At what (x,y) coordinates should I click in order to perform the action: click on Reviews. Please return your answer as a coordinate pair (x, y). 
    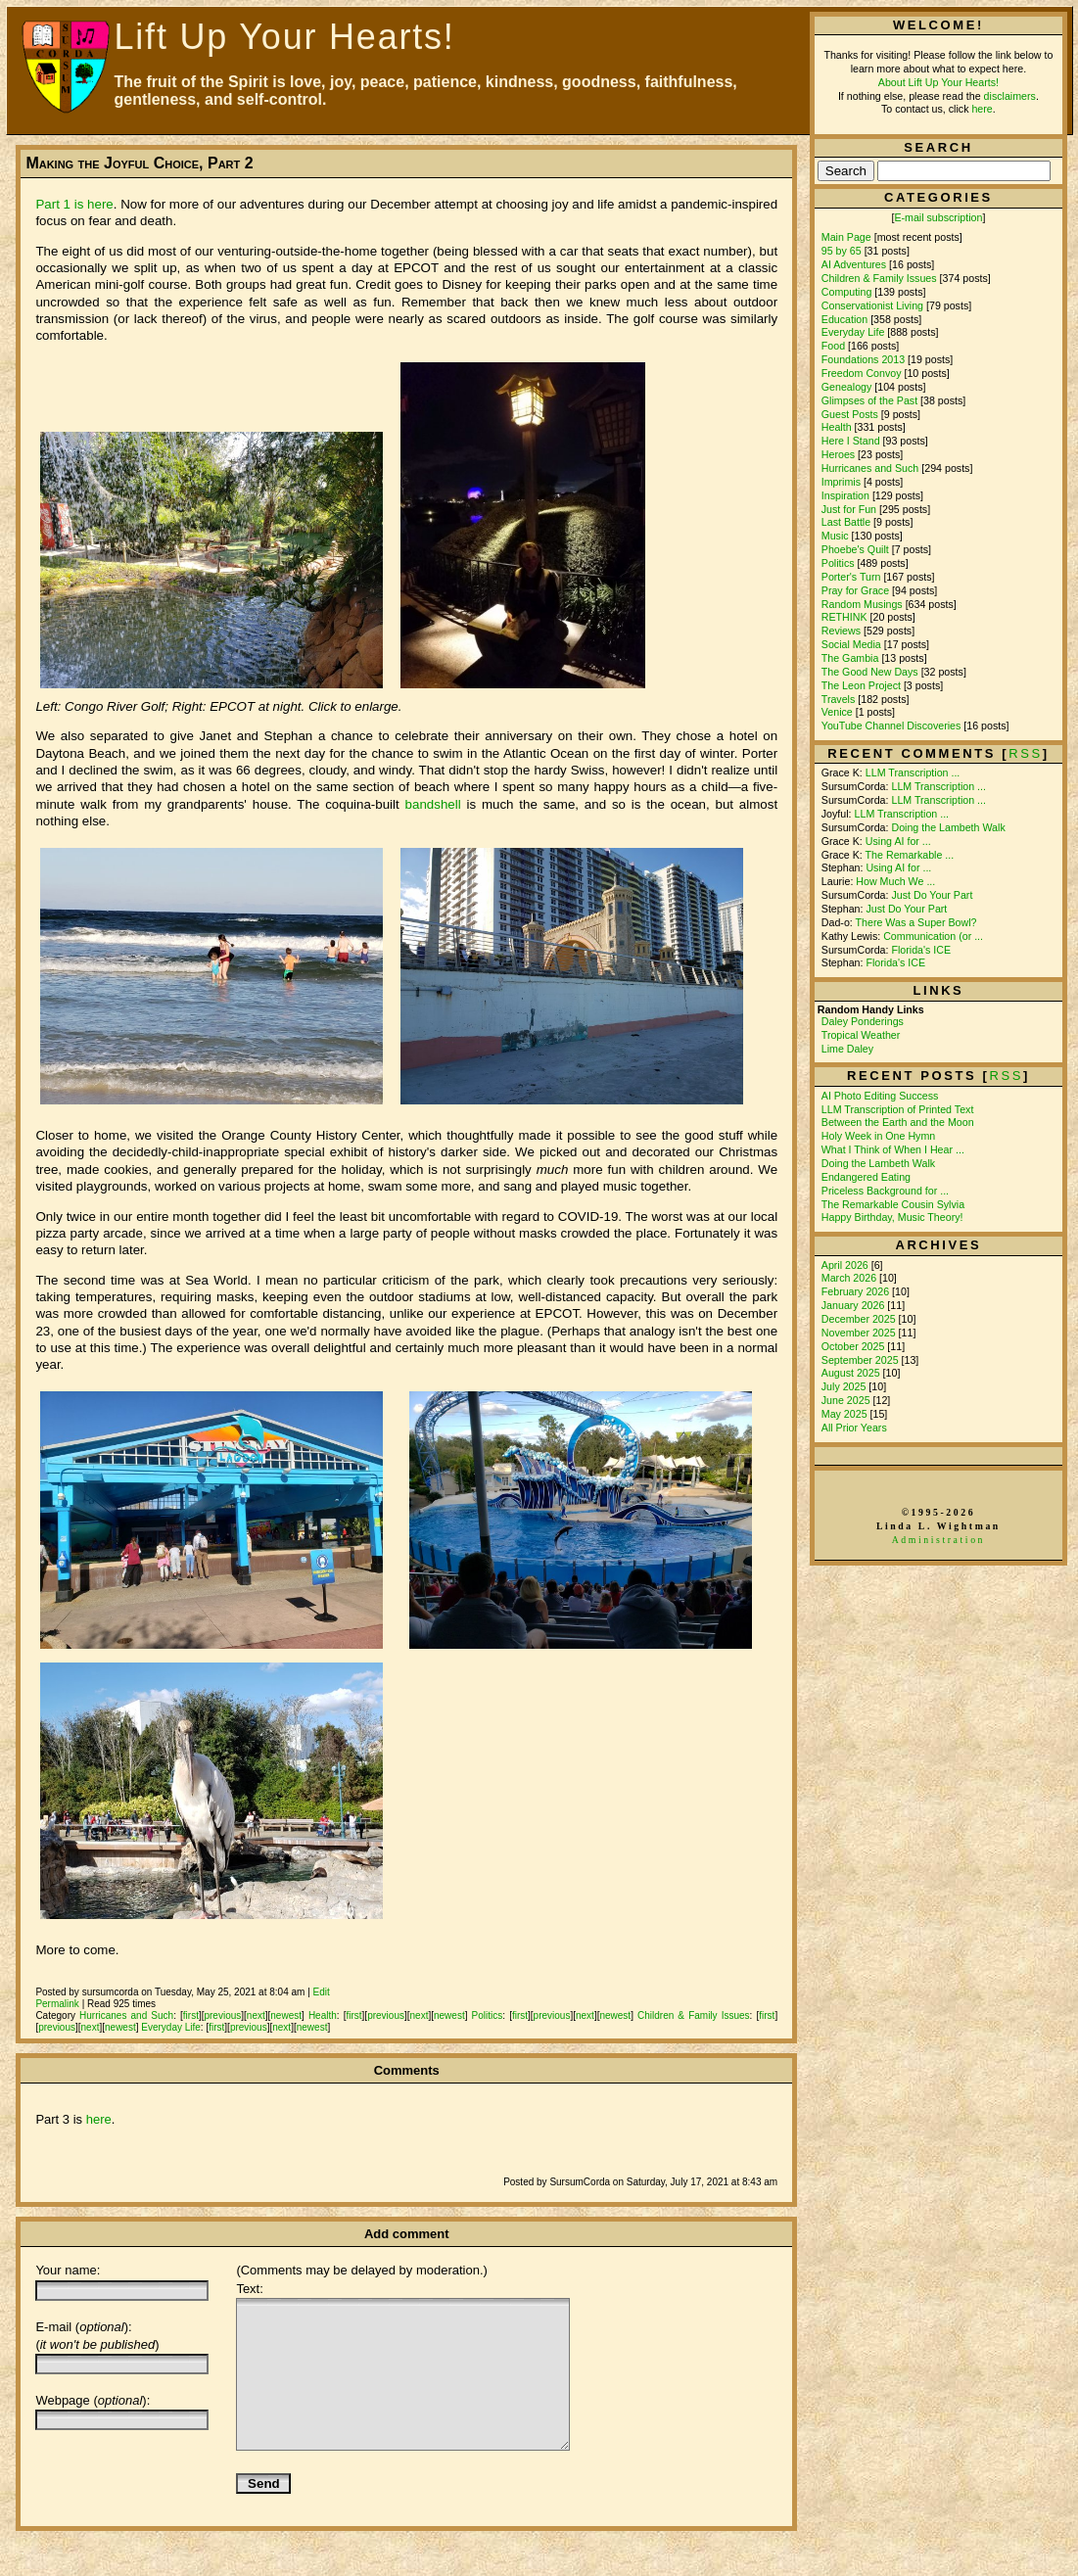
    Looking at the image, I should click on (841, 630).